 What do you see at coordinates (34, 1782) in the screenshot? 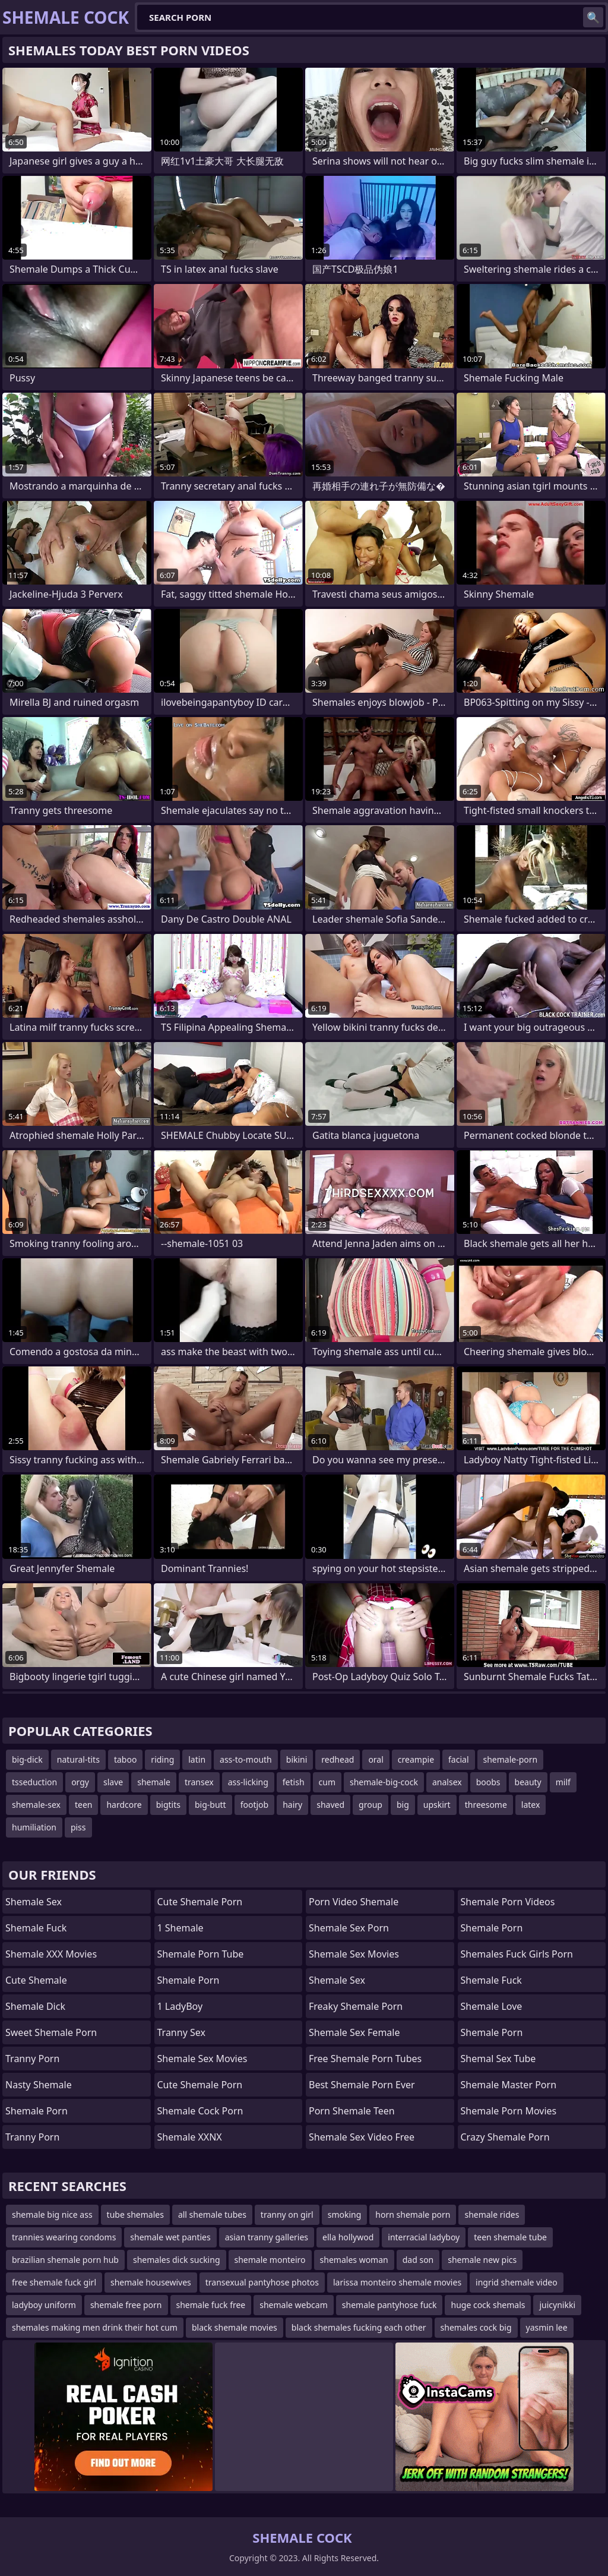
I see `tsseduction` at bounding box center [34, 1782].